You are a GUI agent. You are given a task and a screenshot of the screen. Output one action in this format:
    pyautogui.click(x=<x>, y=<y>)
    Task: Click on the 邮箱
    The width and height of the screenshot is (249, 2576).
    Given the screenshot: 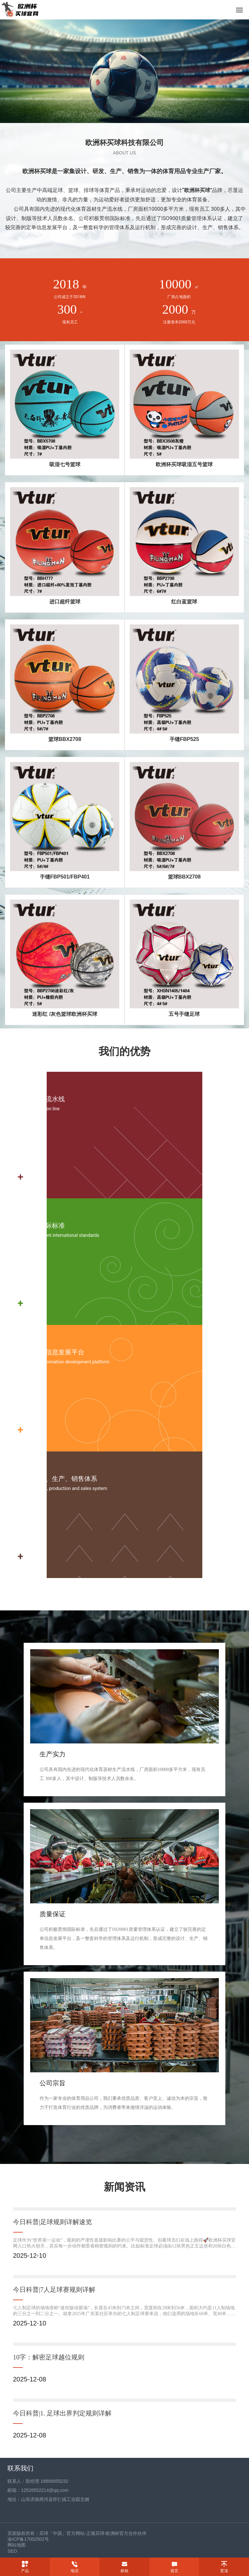 What is the action you would take?
    pyautogui.click(x=124, y=2571)
    